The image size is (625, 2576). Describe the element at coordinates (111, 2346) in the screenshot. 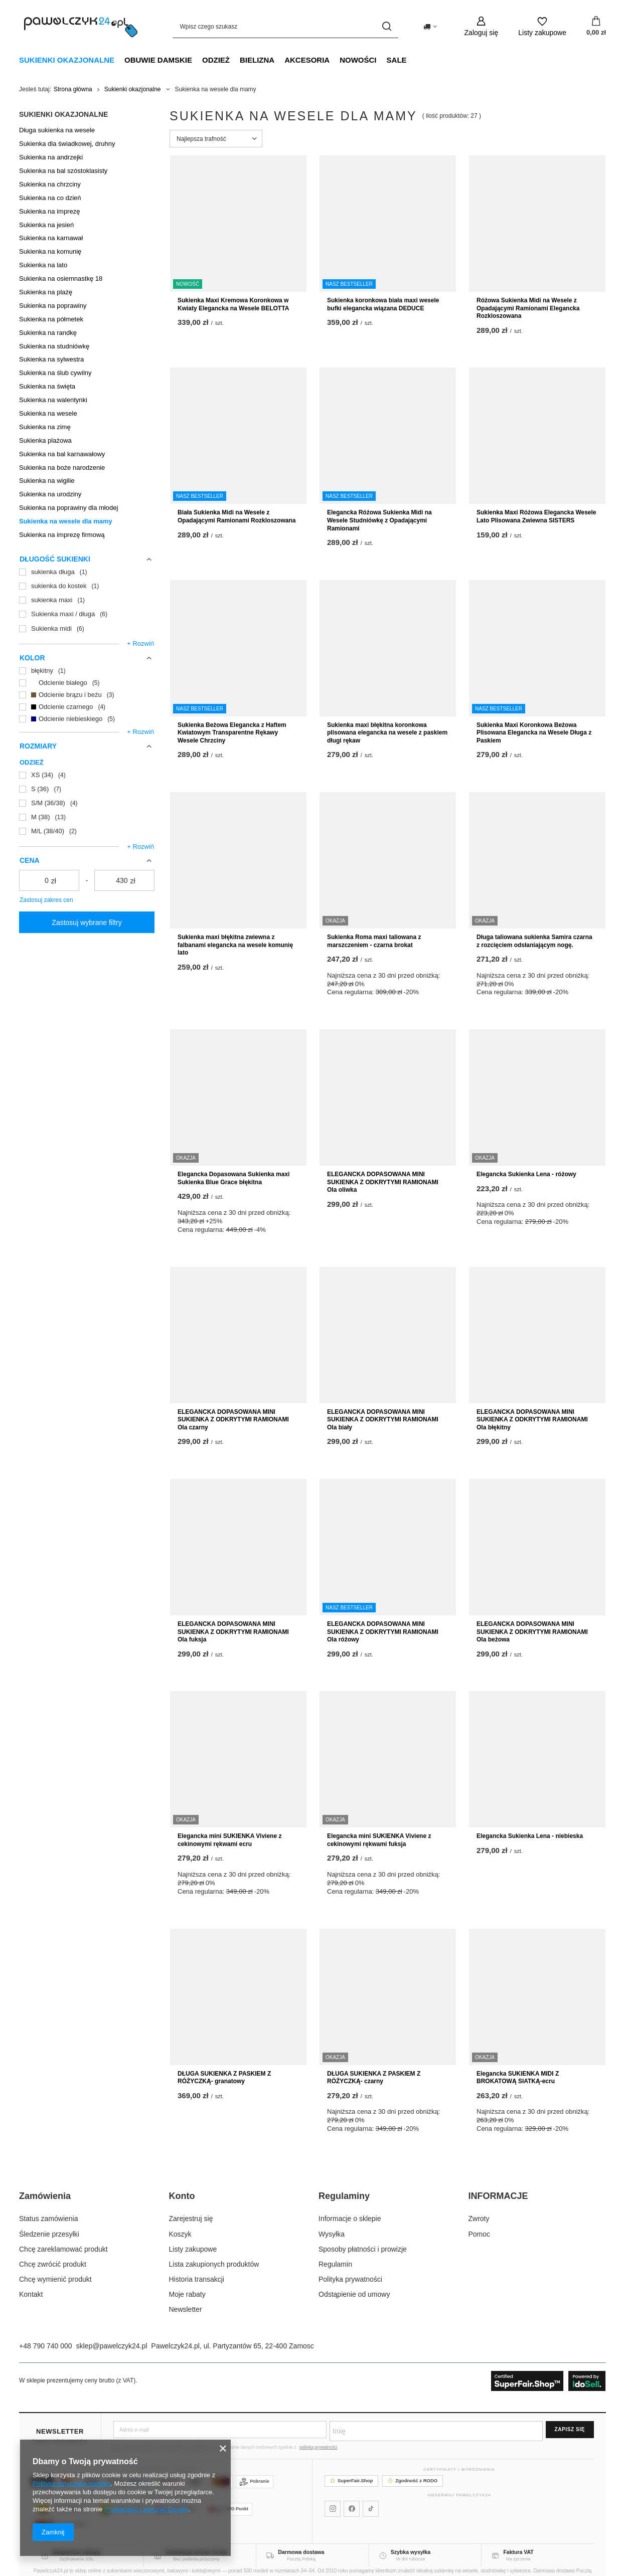

I see `sklep@pawelczyk24.pl` at that location.